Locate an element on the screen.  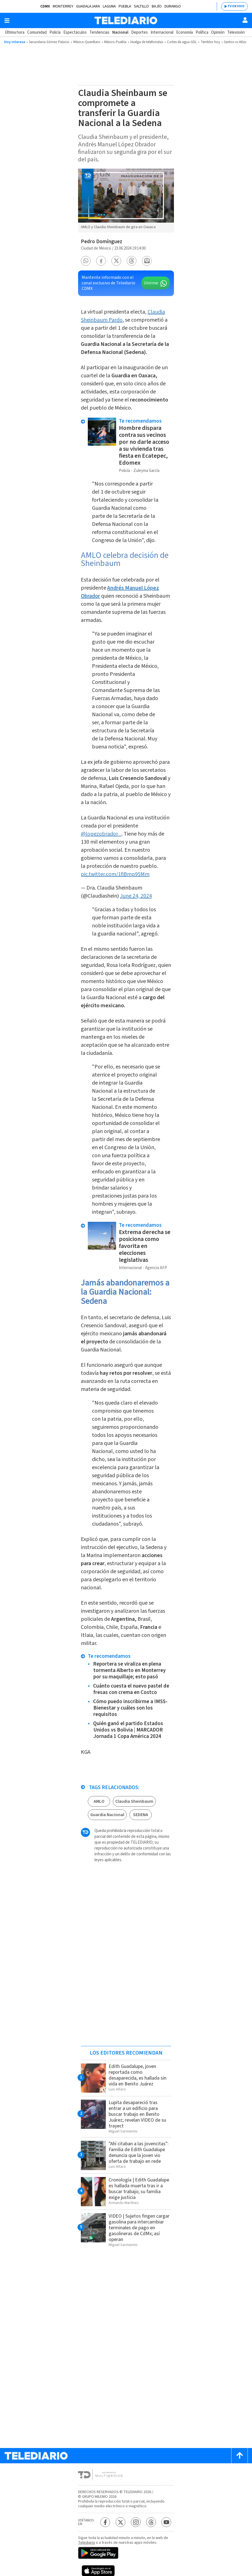
Extrema derecha se posiciona como favorita en elecciones legislativas is located at coordinates (144, 1246).